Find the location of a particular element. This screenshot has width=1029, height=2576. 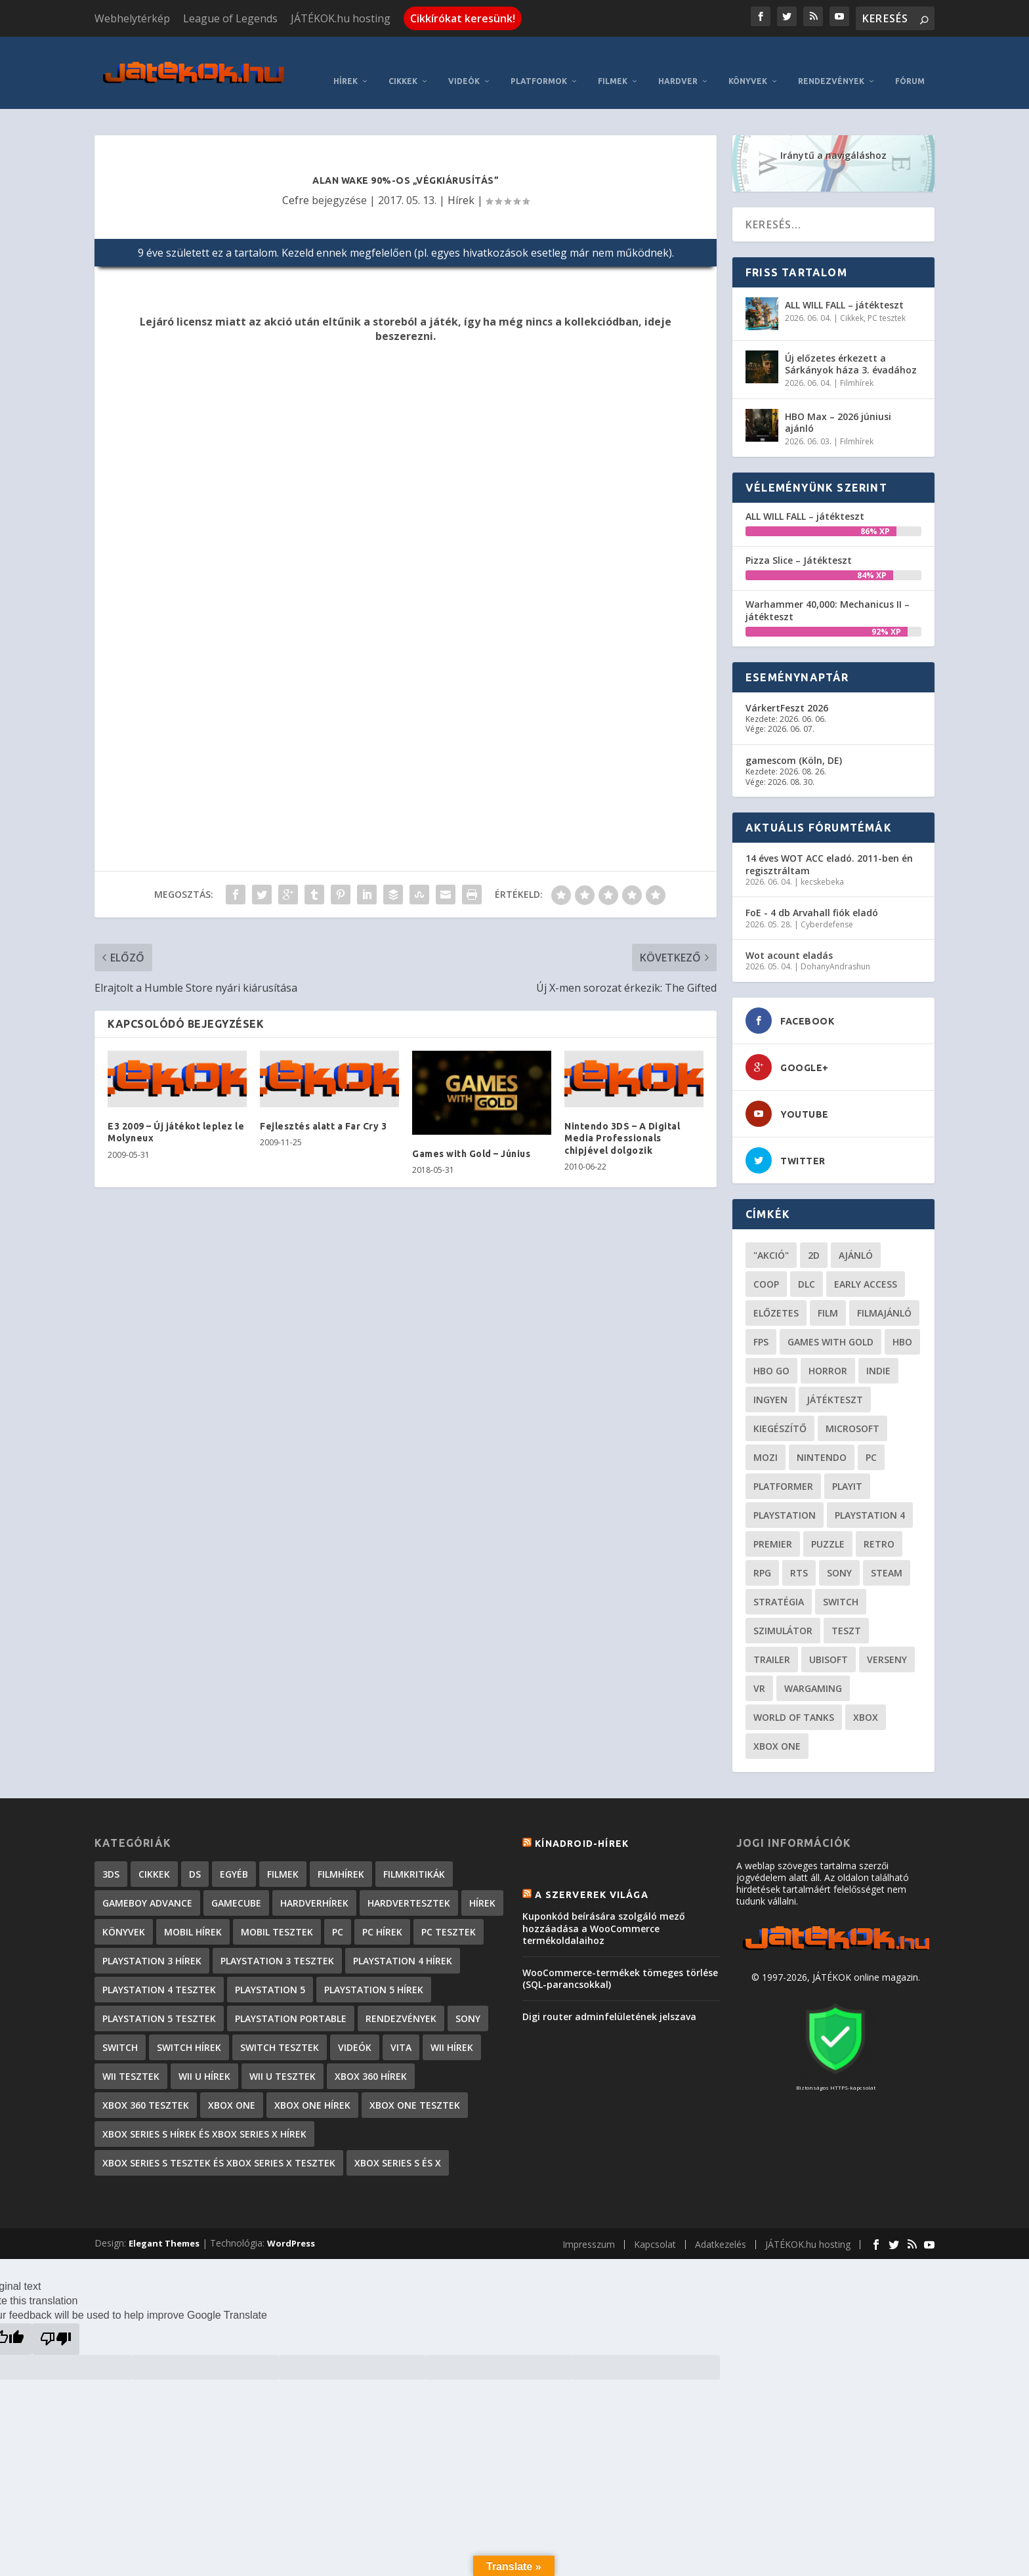

early access [early access (21 elem)] is located at coordinates (865, 1264).